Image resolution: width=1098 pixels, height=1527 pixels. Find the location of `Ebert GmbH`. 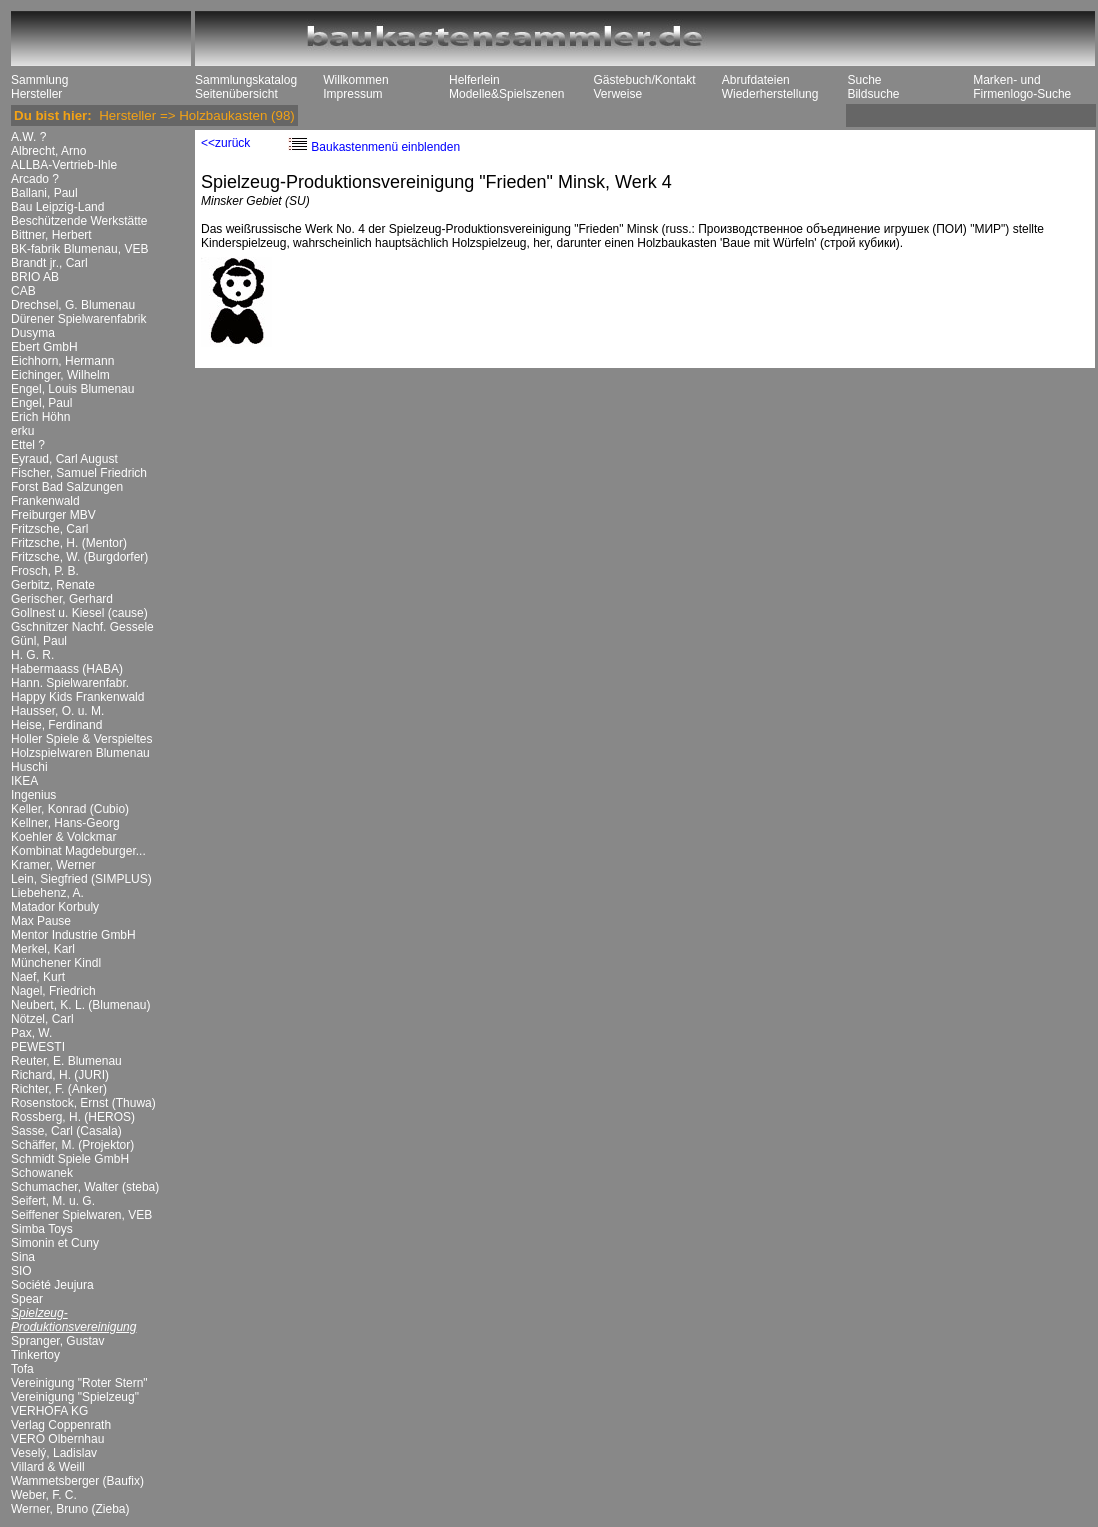

Ebert GmbH is located at coordinates (44, 347).